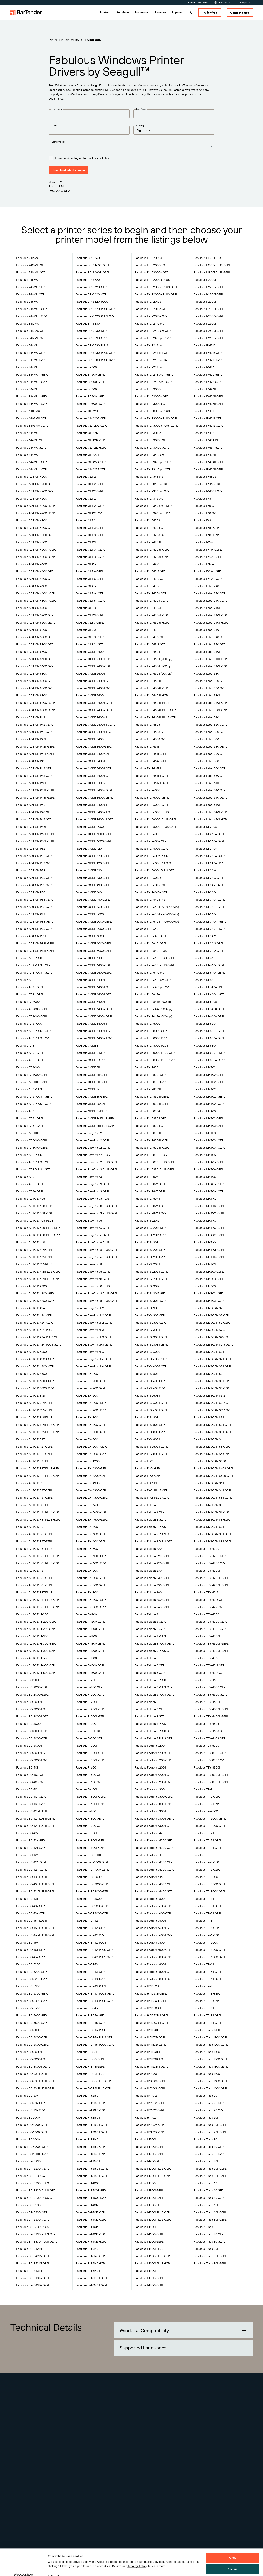 This screenshot has height=2576, width=263. What do you see at coordinates (92, 1906) in the screenshot?
I see `Fabulous F-BP3000 GEPL` at bounding box center [92, 1906].